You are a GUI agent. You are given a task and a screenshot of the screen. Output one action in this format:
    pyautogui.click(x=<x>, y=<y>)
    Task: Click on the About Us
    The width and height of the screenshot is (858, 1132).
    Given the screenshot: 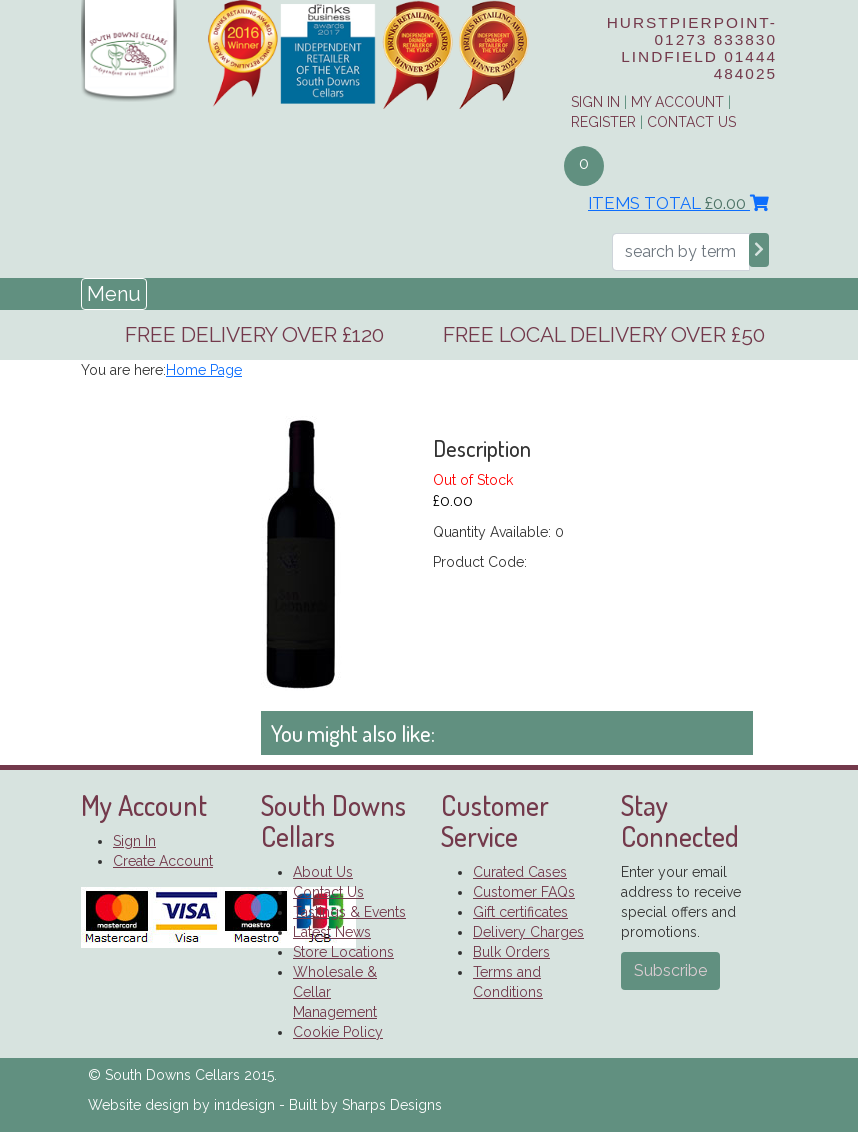 What is the action you would take?
    pyautogui.click(x=323, y=872)
    